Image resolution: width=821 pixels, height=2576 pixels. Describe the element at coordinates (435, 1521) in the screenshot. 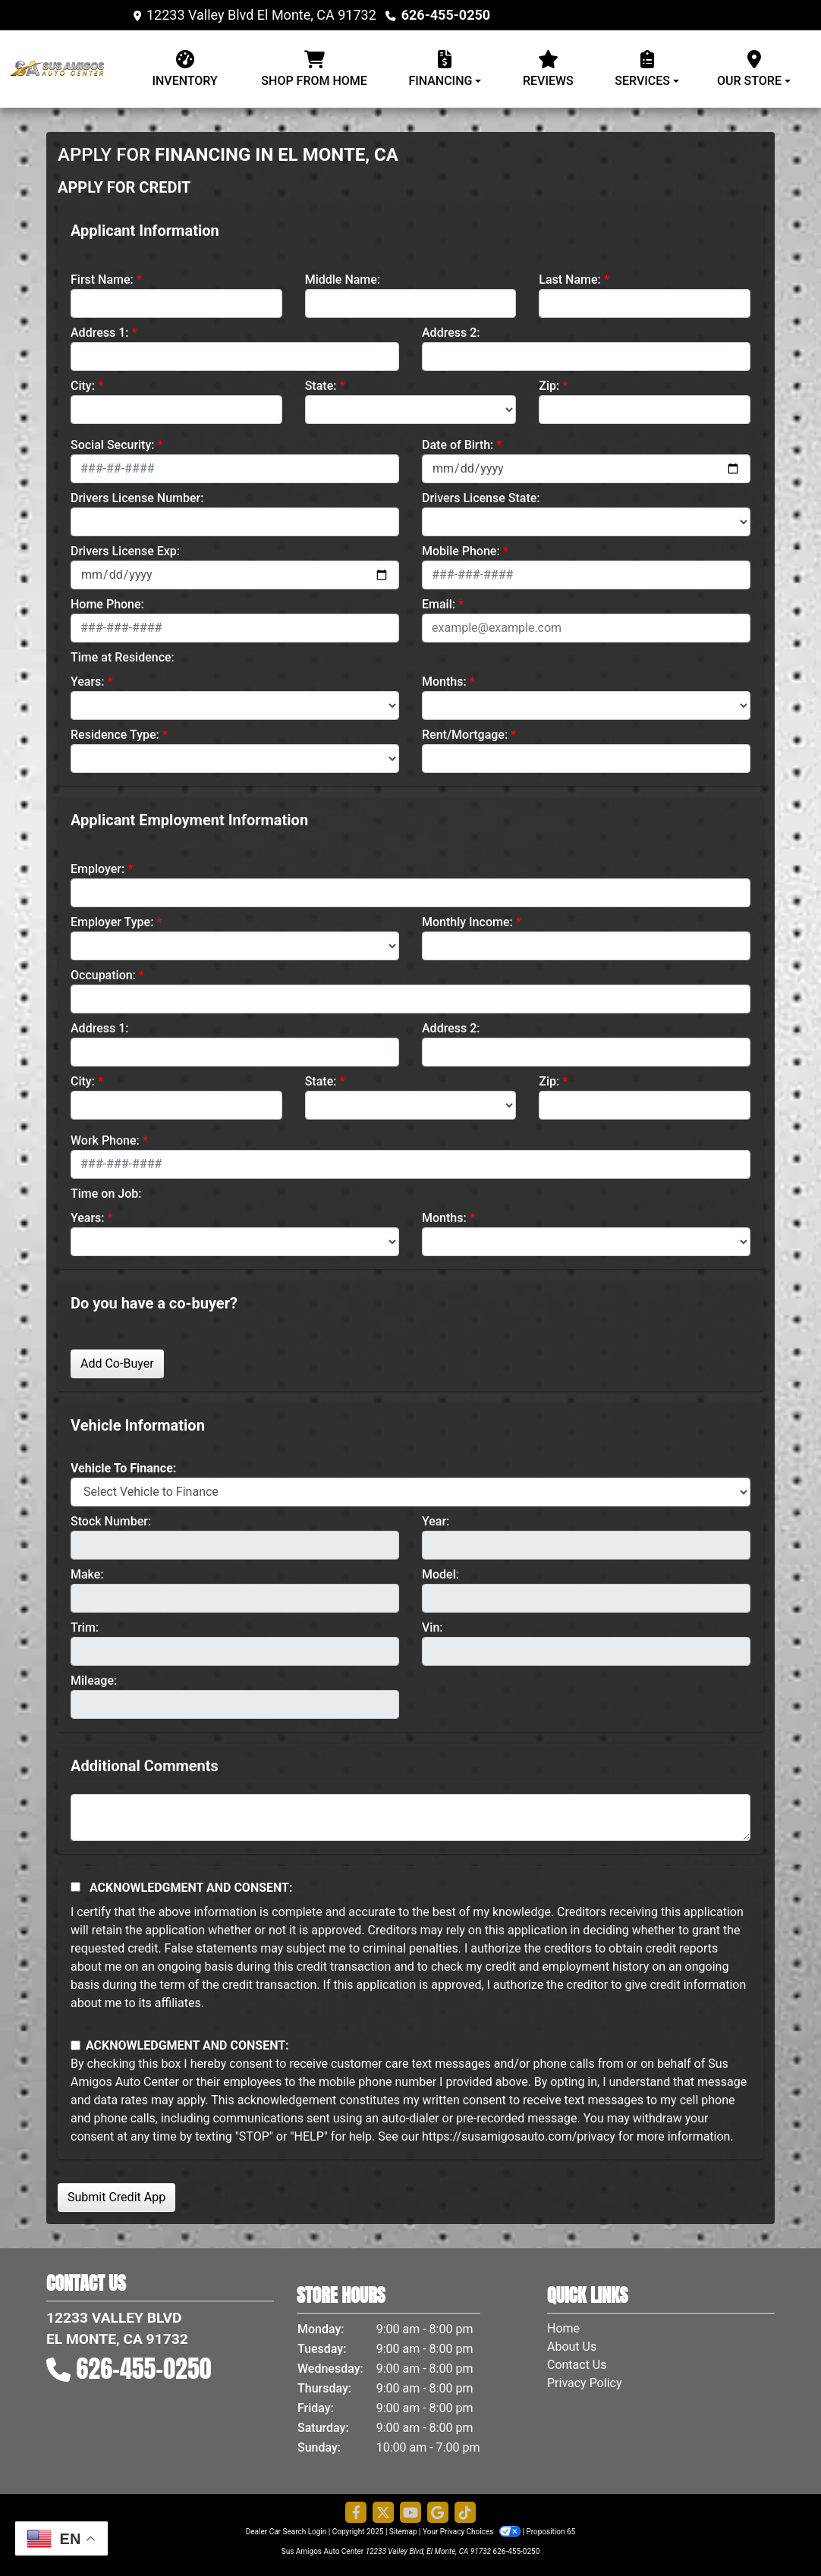

I see `Year:` at that location.